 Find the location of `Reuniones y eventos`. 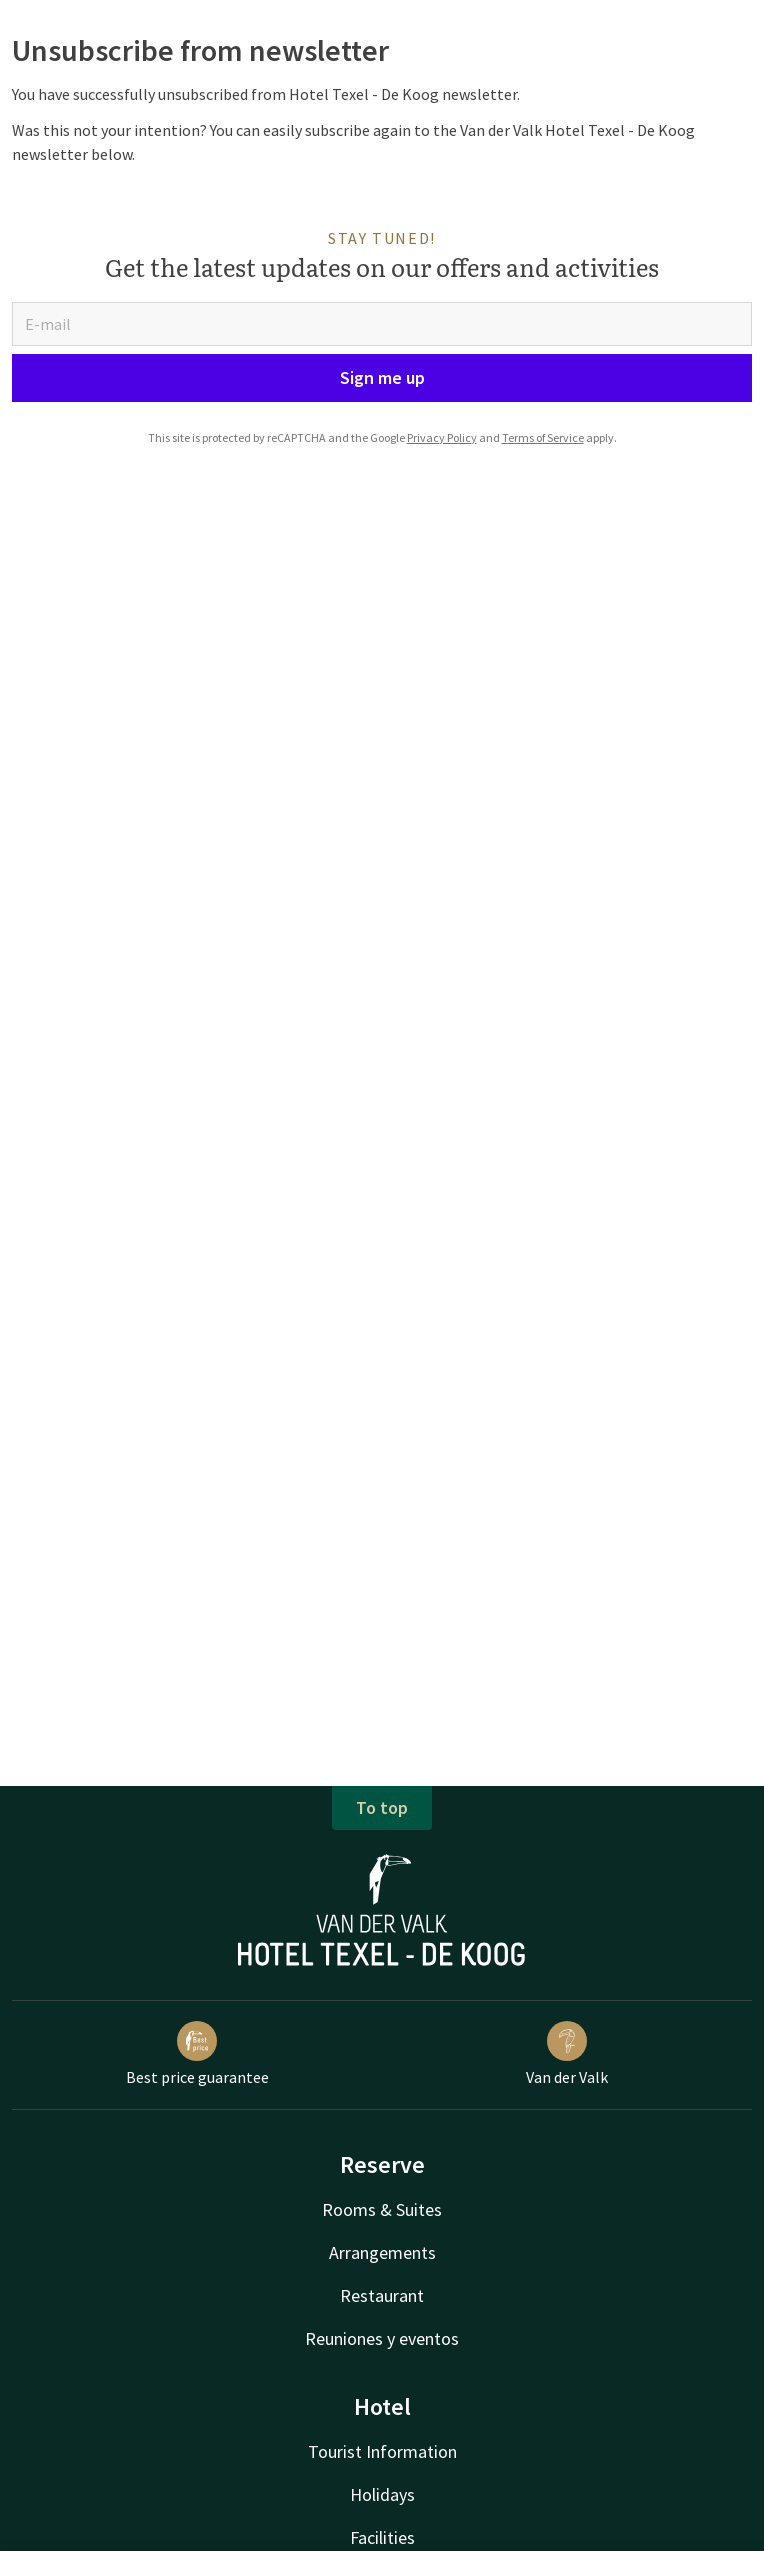

Reuniones y eventos is located at coordinates (382, 2338).